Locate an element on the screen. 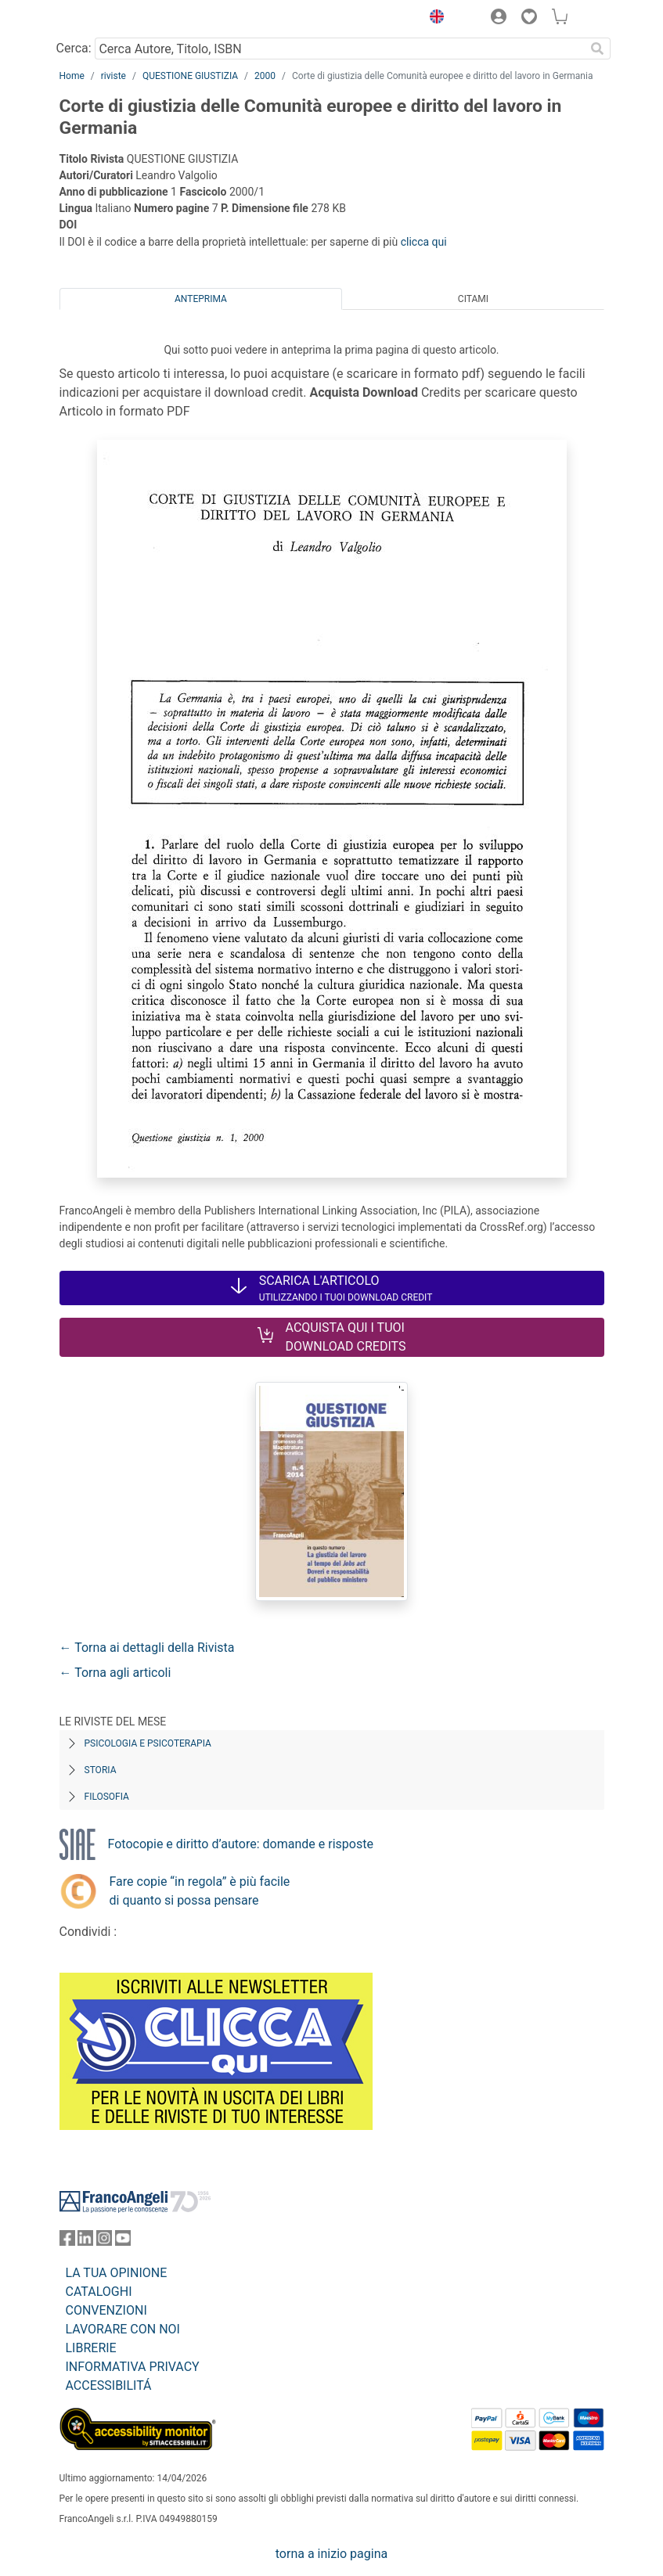 This screenshot has width=663, height=2576. riviste is located at coordinates (113, 75).